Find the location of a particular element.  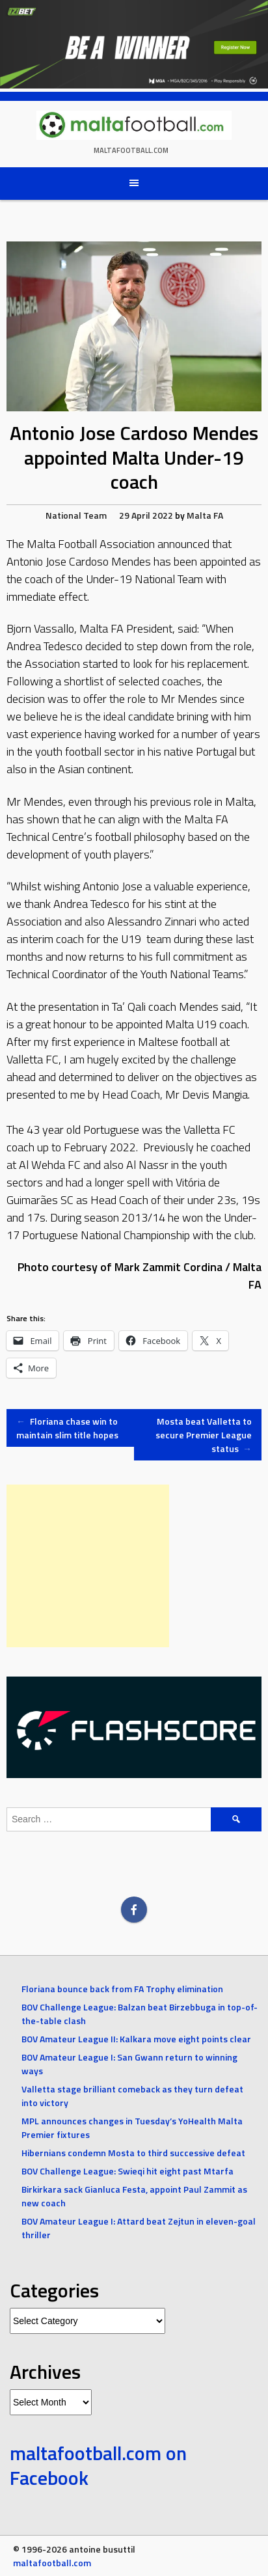

Floriana bounce back from FA Trophy elimination is located at coordinates (122, 1988).